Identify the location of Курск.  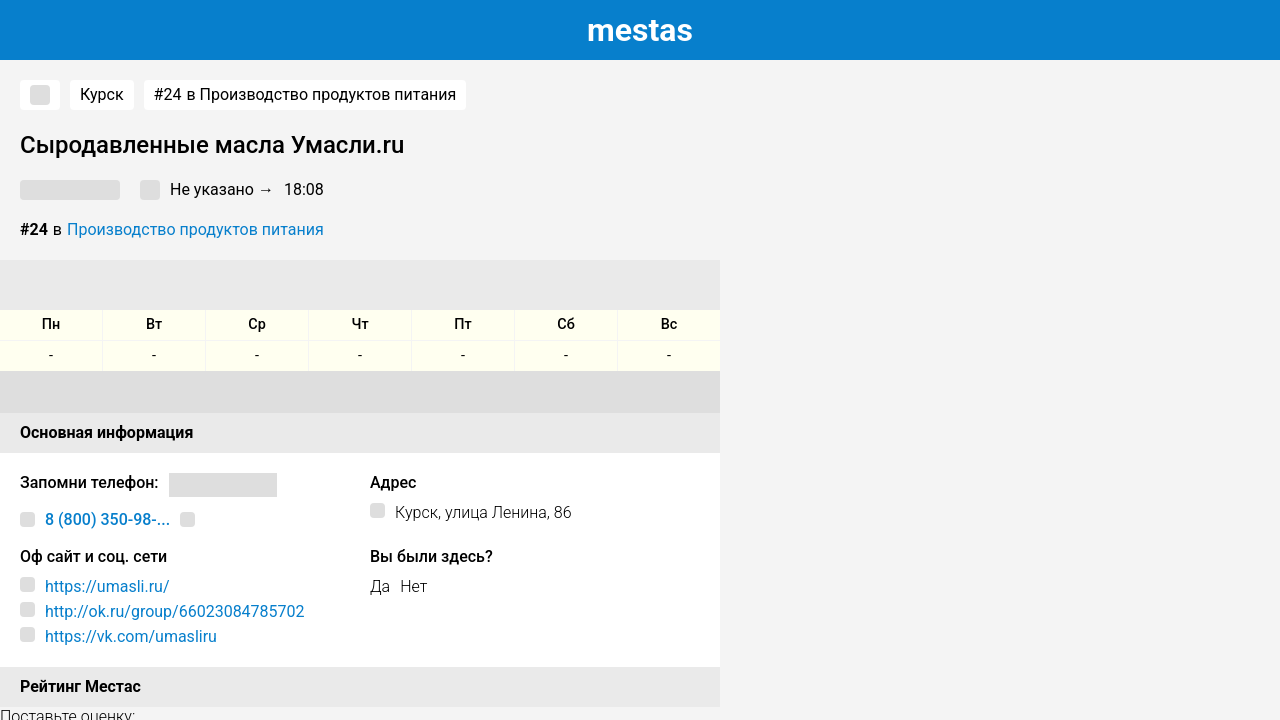
(102, 94).